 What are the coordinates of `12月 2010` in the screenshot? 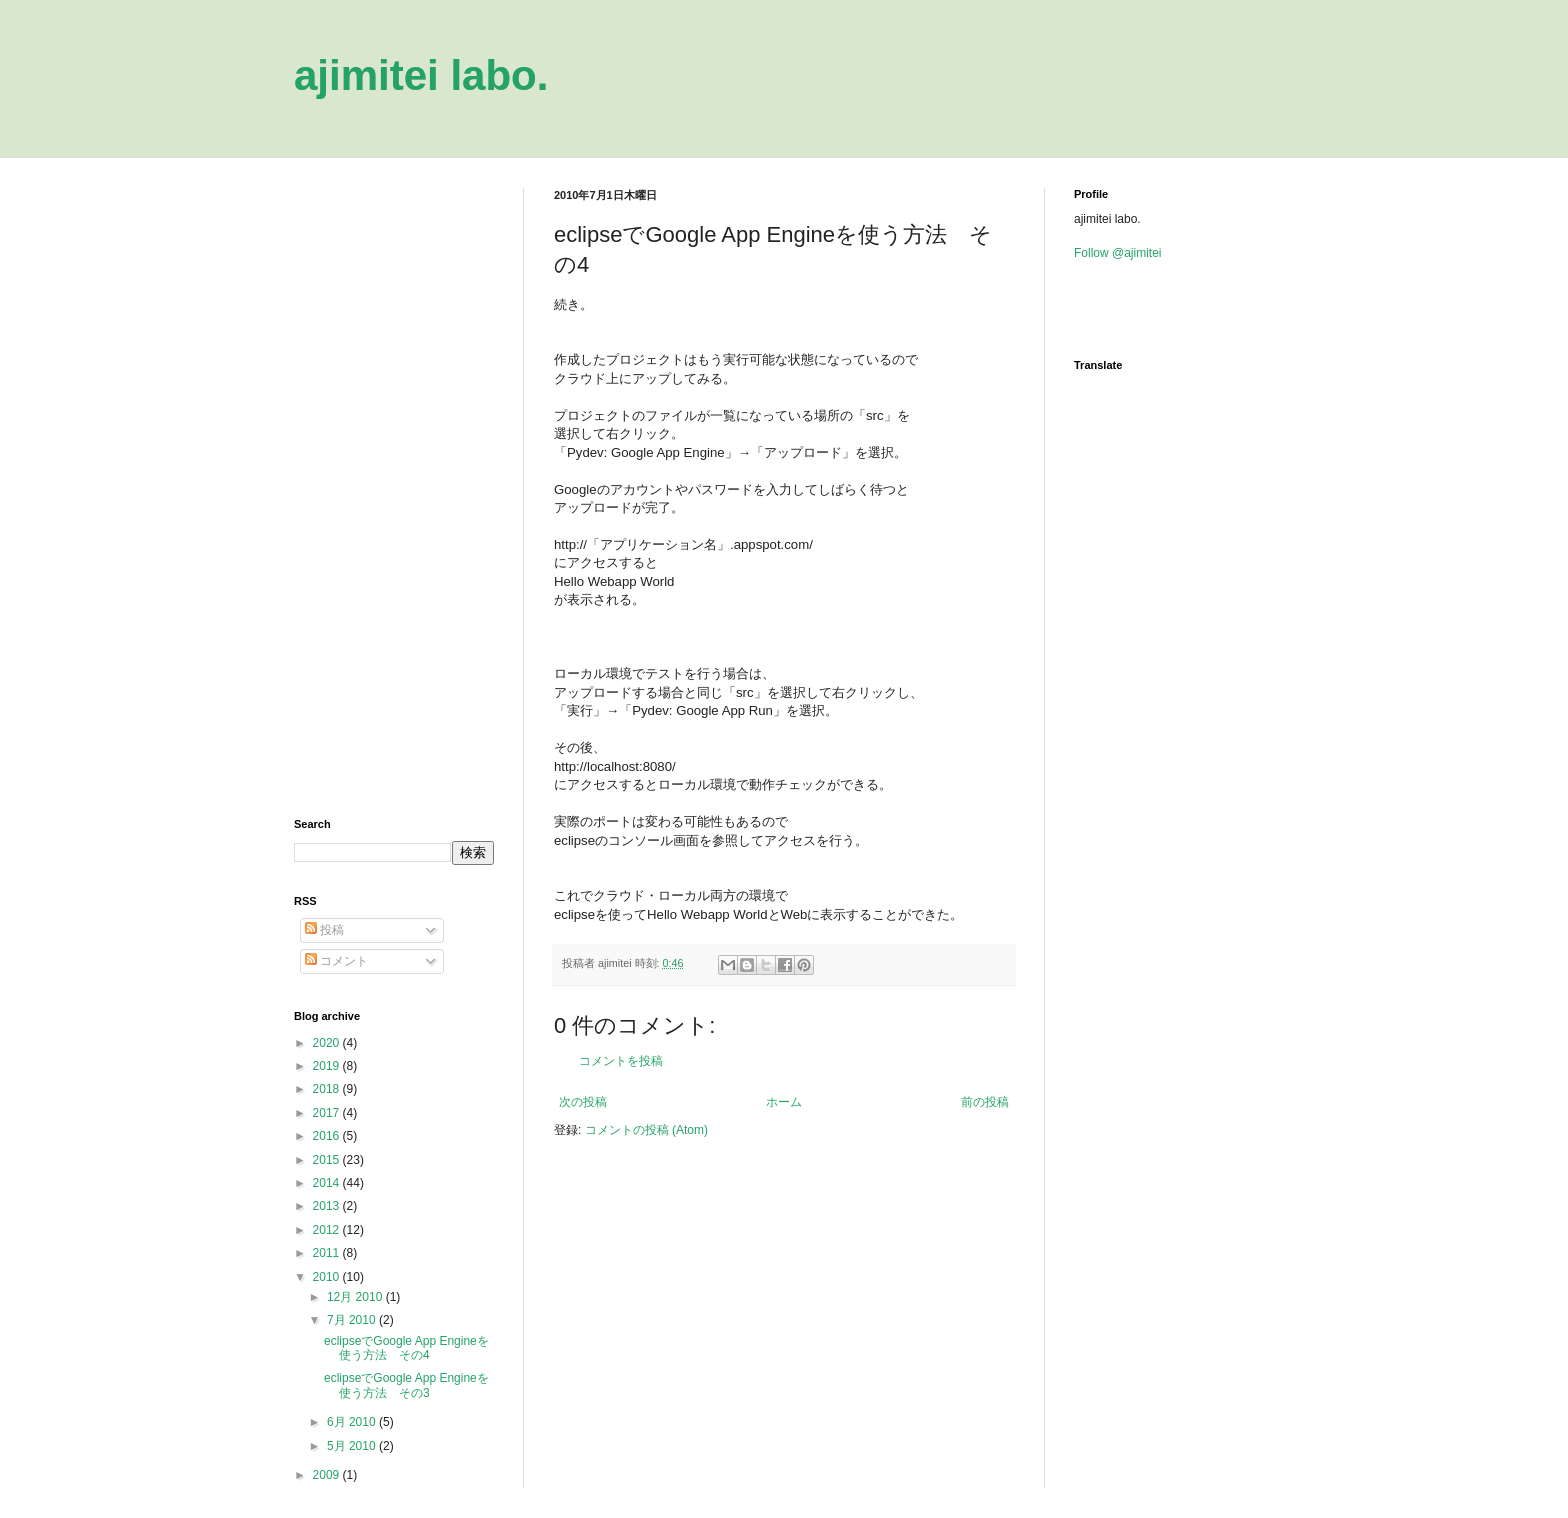 It's located at (356, 1297).